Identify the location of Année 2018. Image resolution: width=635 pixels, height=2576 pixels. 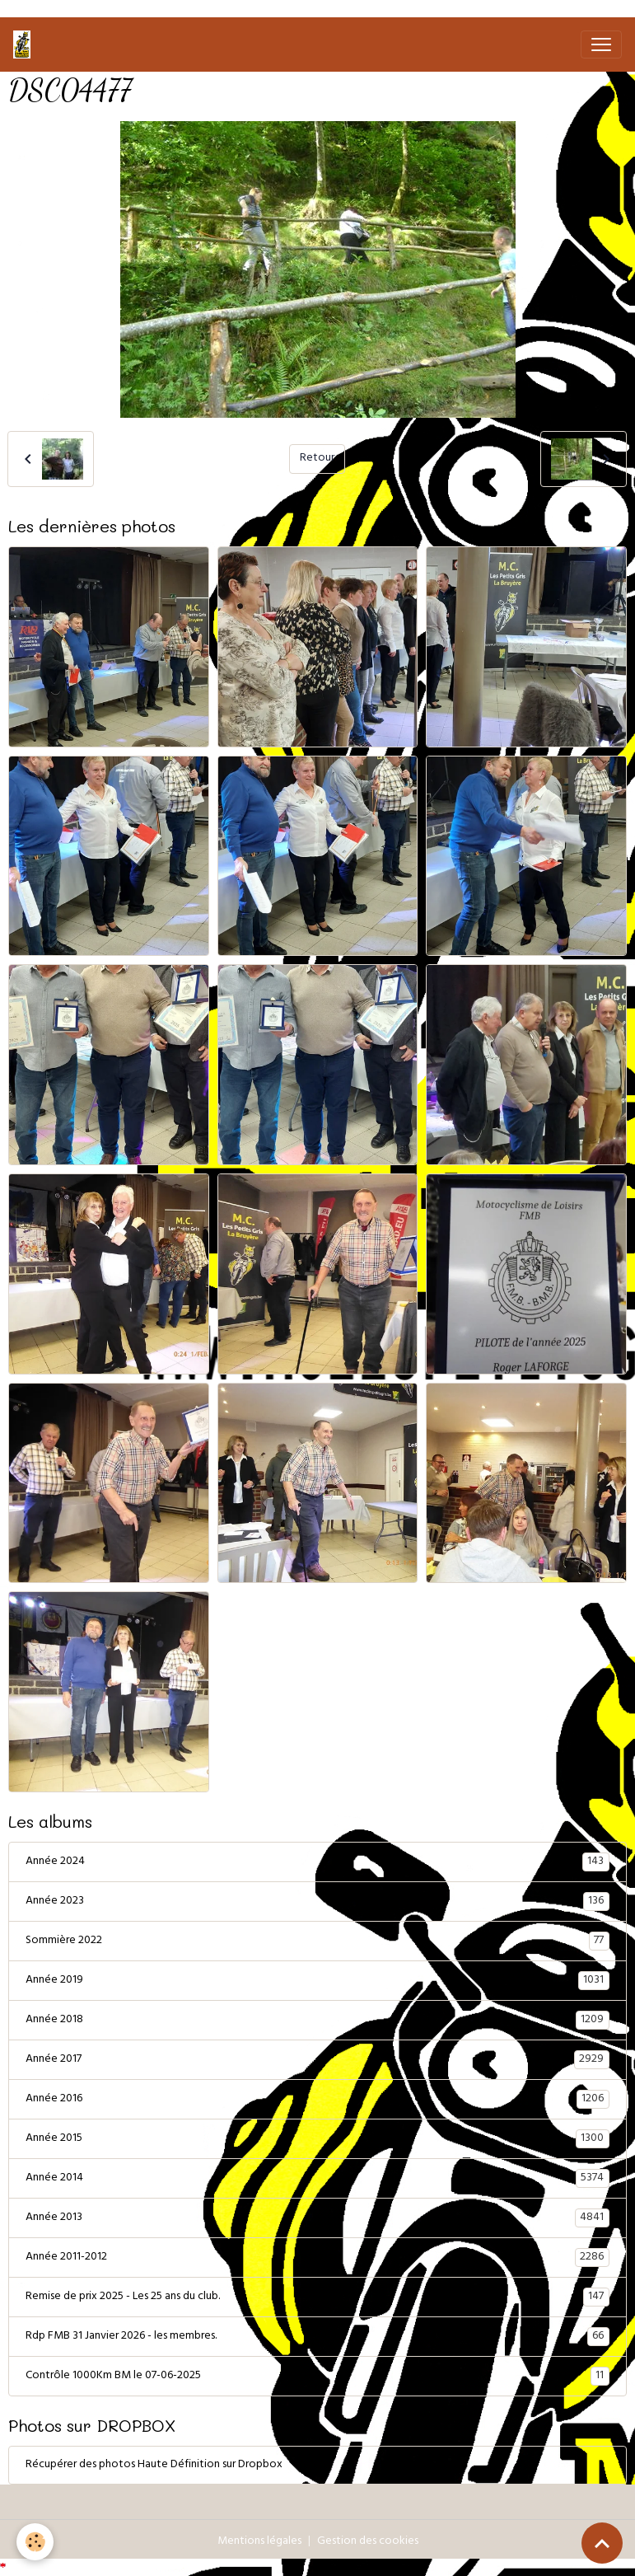
(317, 2020).